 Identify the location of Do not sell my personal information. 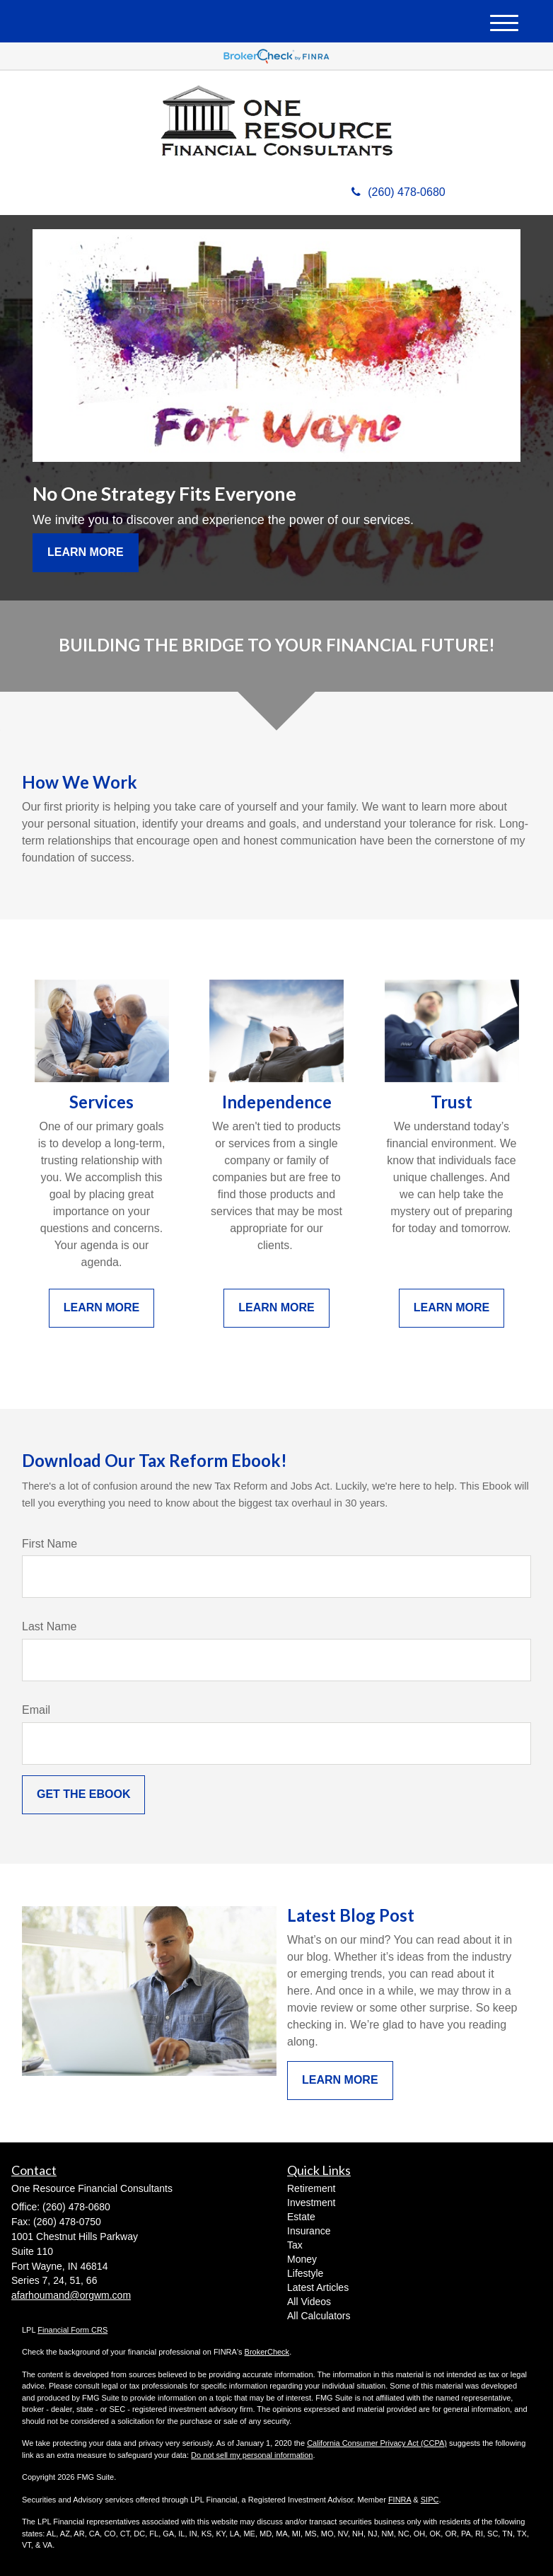
(252, 2455).